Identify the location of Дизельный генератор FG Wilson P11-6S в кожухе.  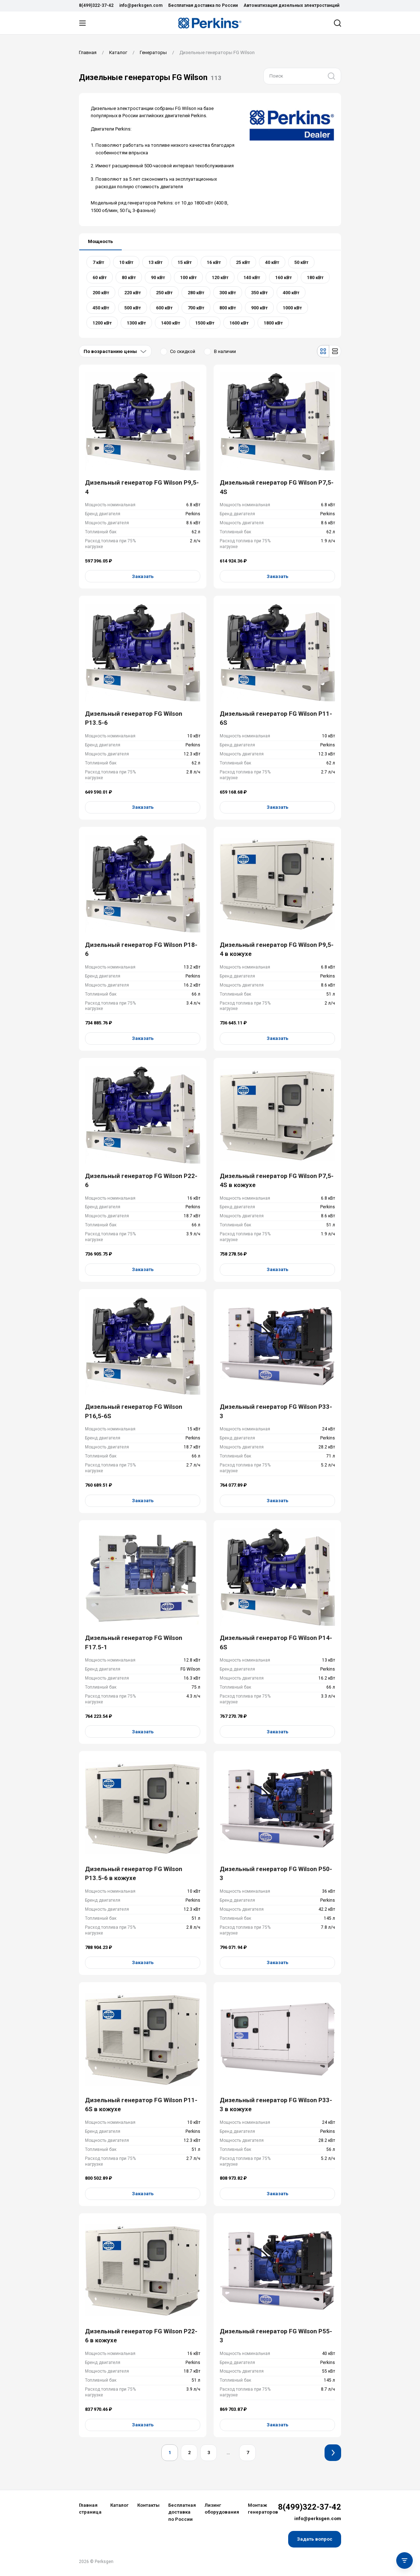
(141, 2104).